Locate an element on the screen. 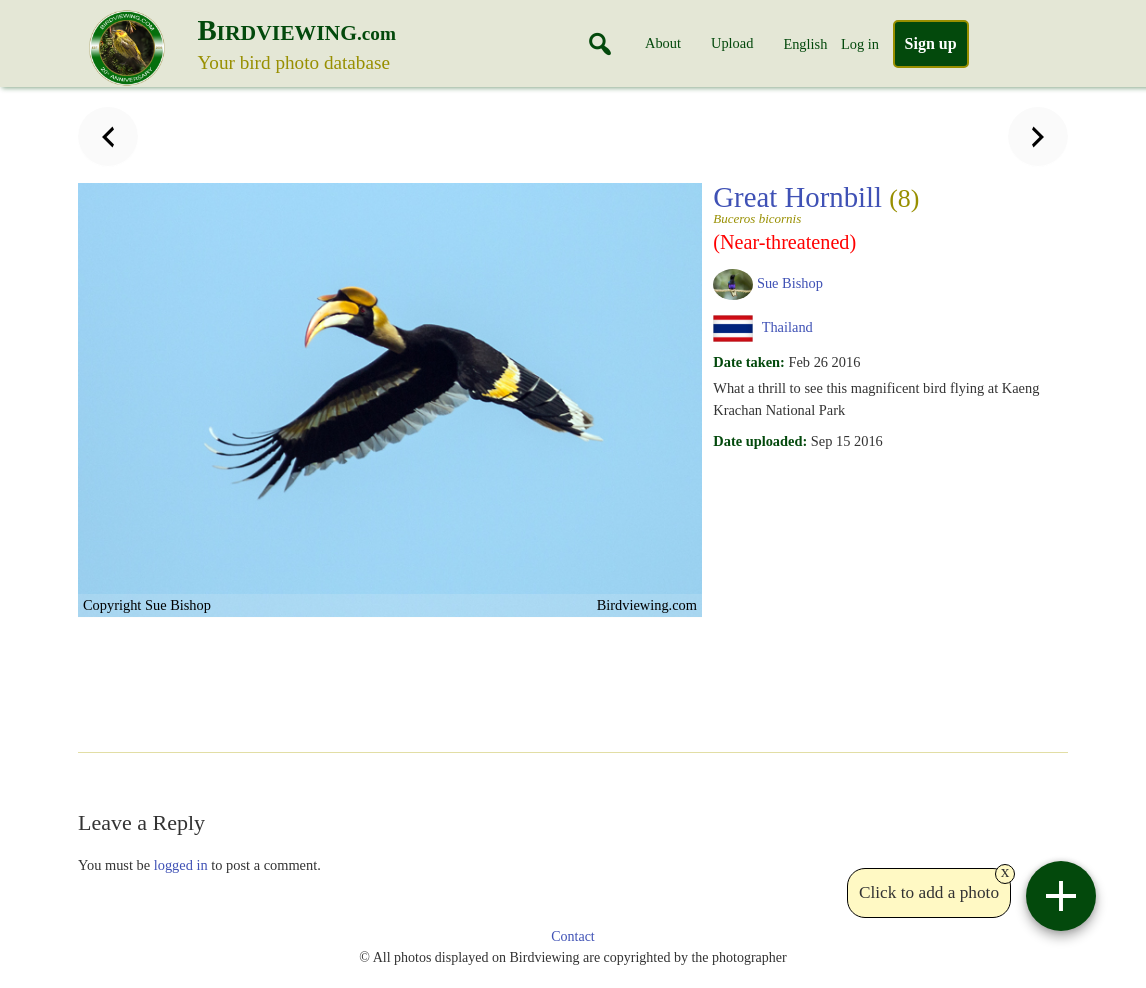 The height and width of the screenshot is (988, 1146). Contact is located at coordinates (573, 936).